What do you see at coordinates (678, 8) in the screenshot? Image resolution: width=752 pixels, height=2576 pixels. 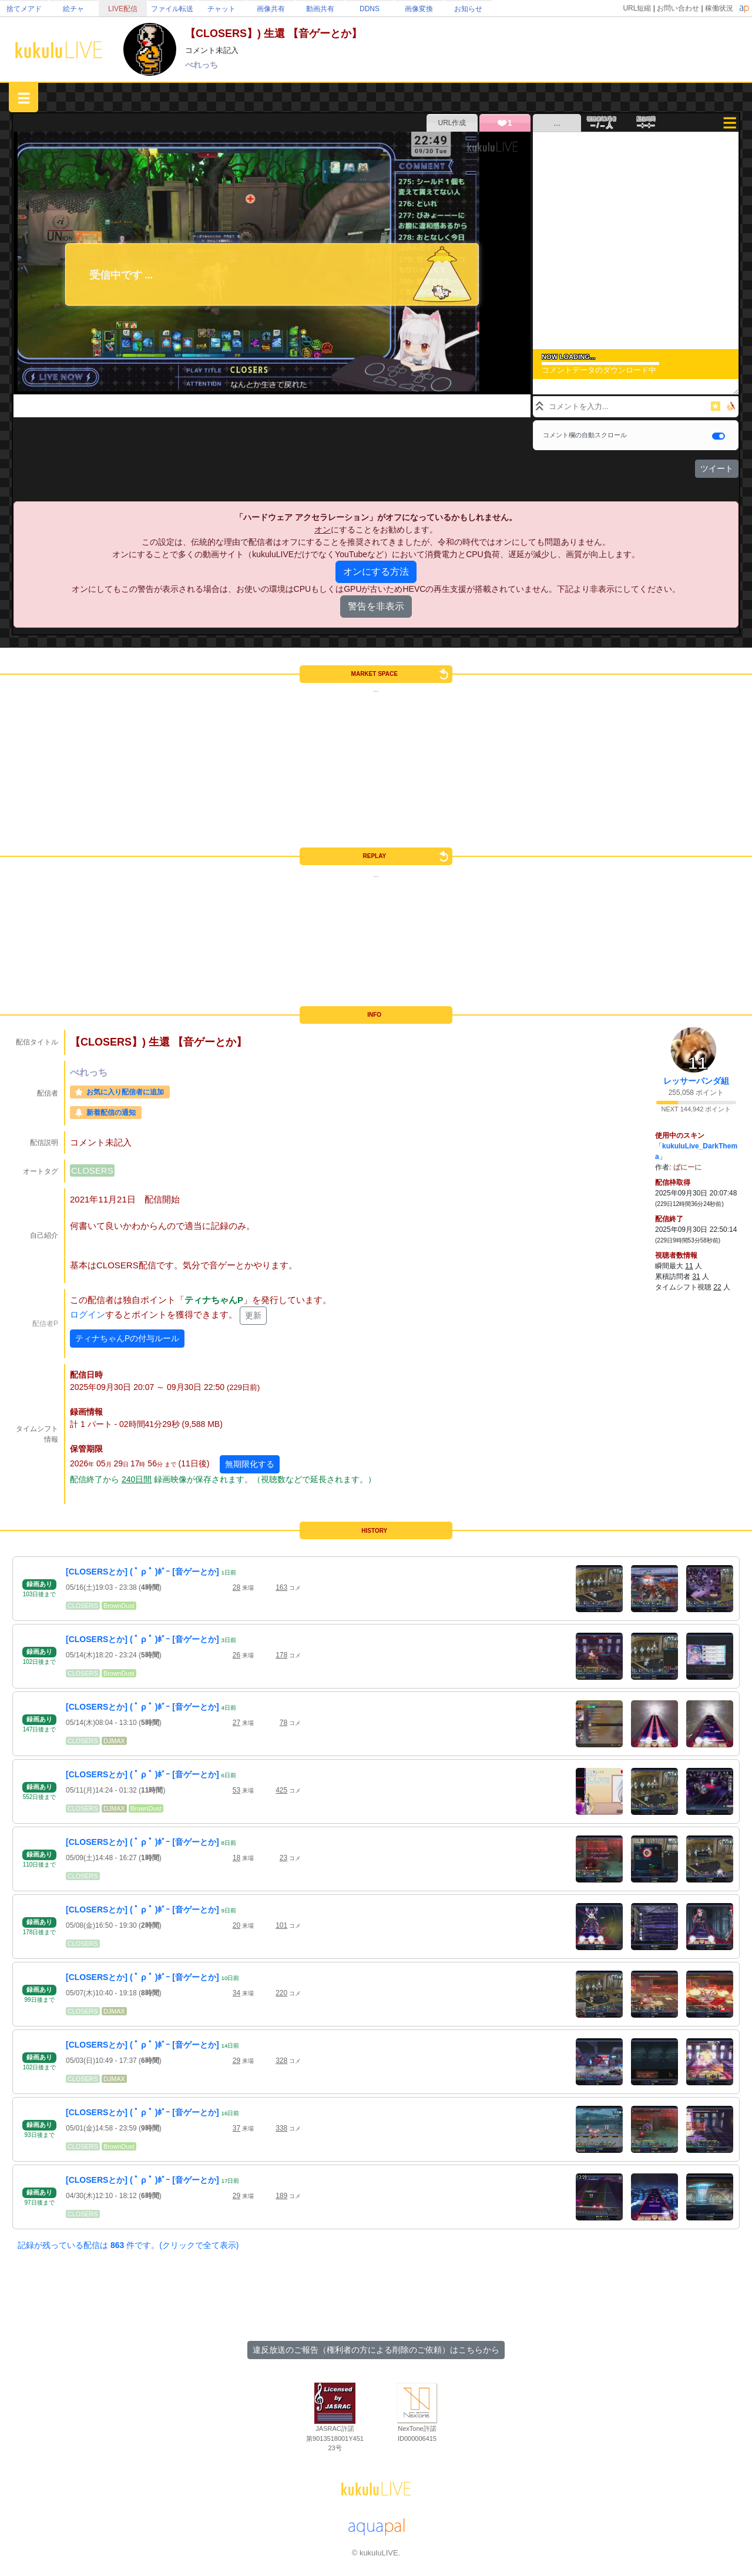 I see `お問い合わせ` at bounding box center [678, 8].